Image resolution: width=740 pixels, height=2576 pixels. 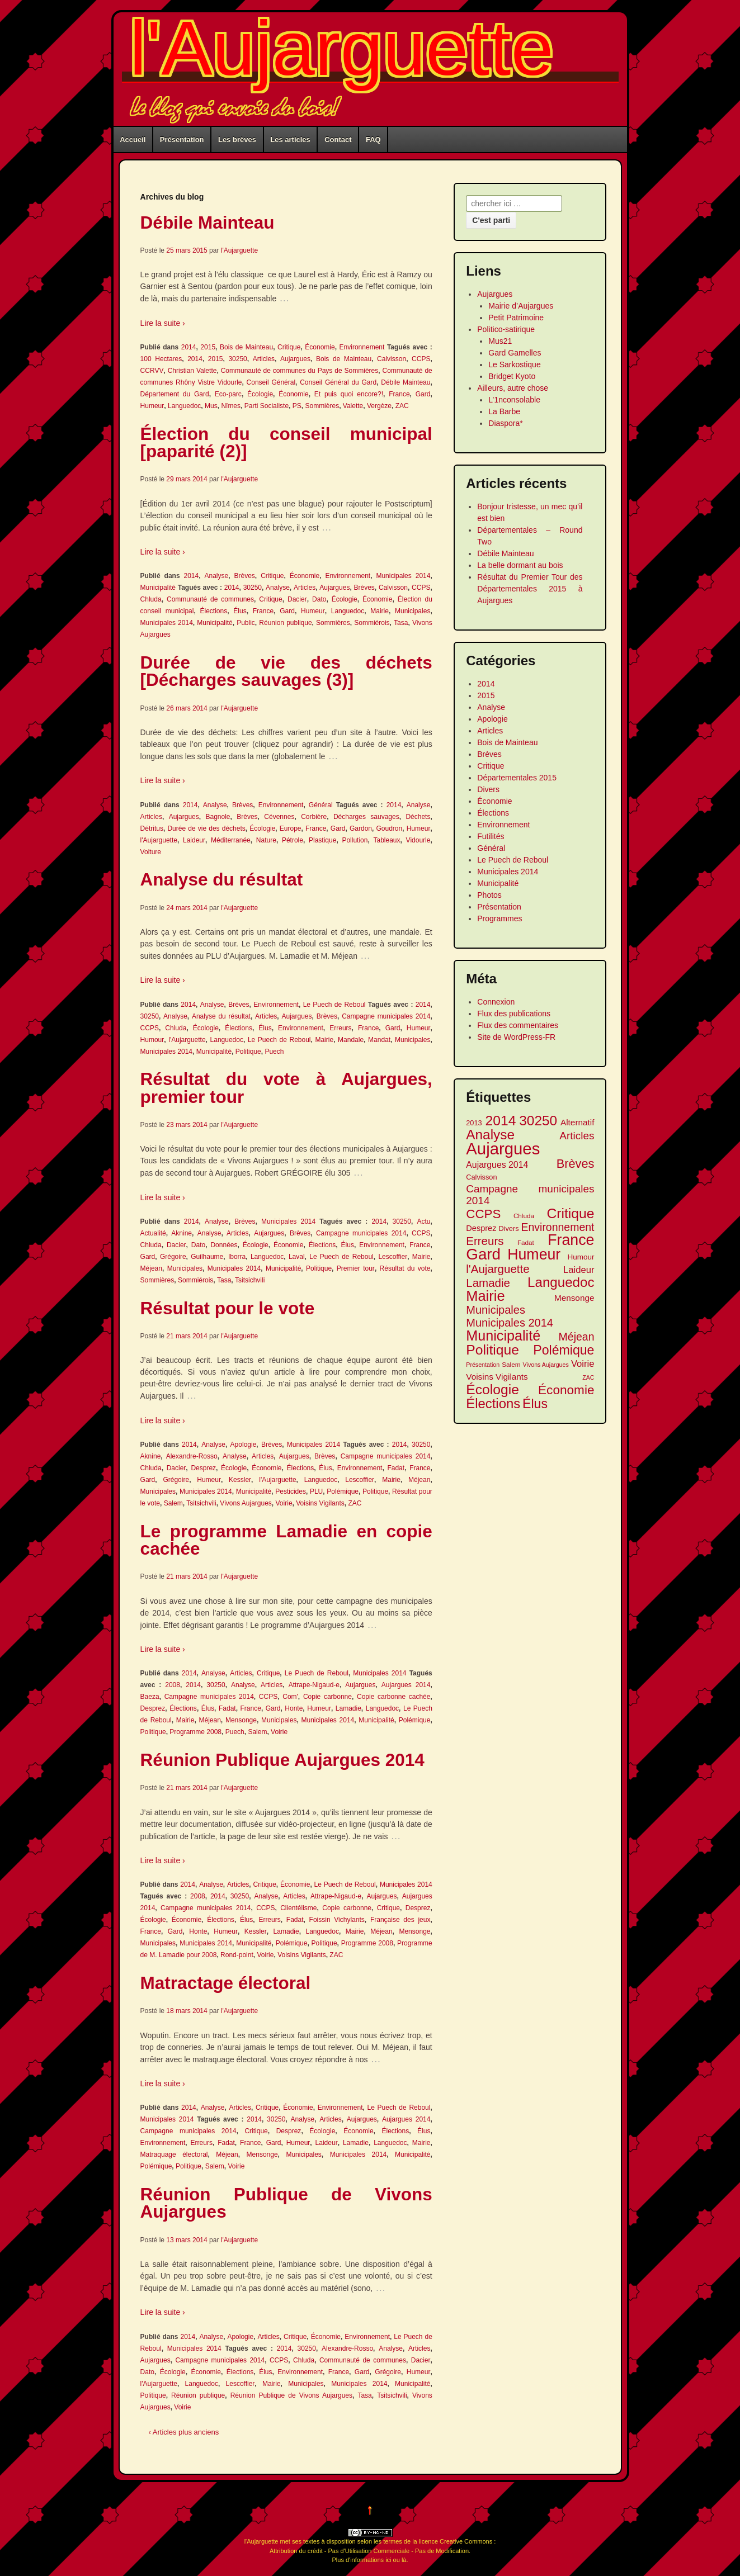 I want to click on Eco-parc, so click(x=228, y=394).